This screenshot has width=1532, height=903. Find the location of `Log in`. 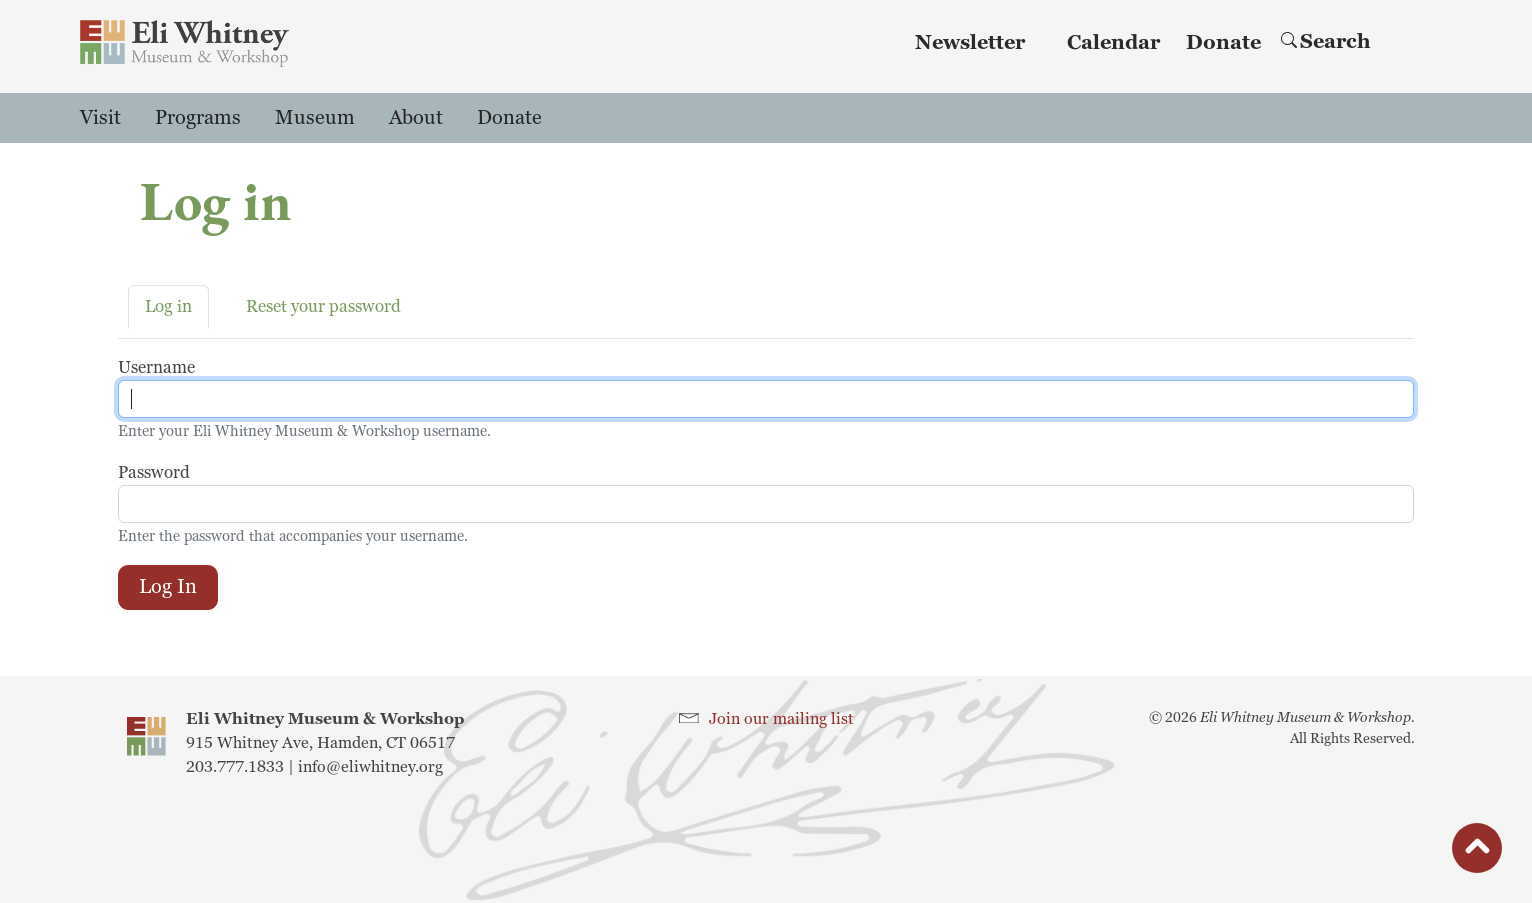

Log in is located at coordinates (168, 306).